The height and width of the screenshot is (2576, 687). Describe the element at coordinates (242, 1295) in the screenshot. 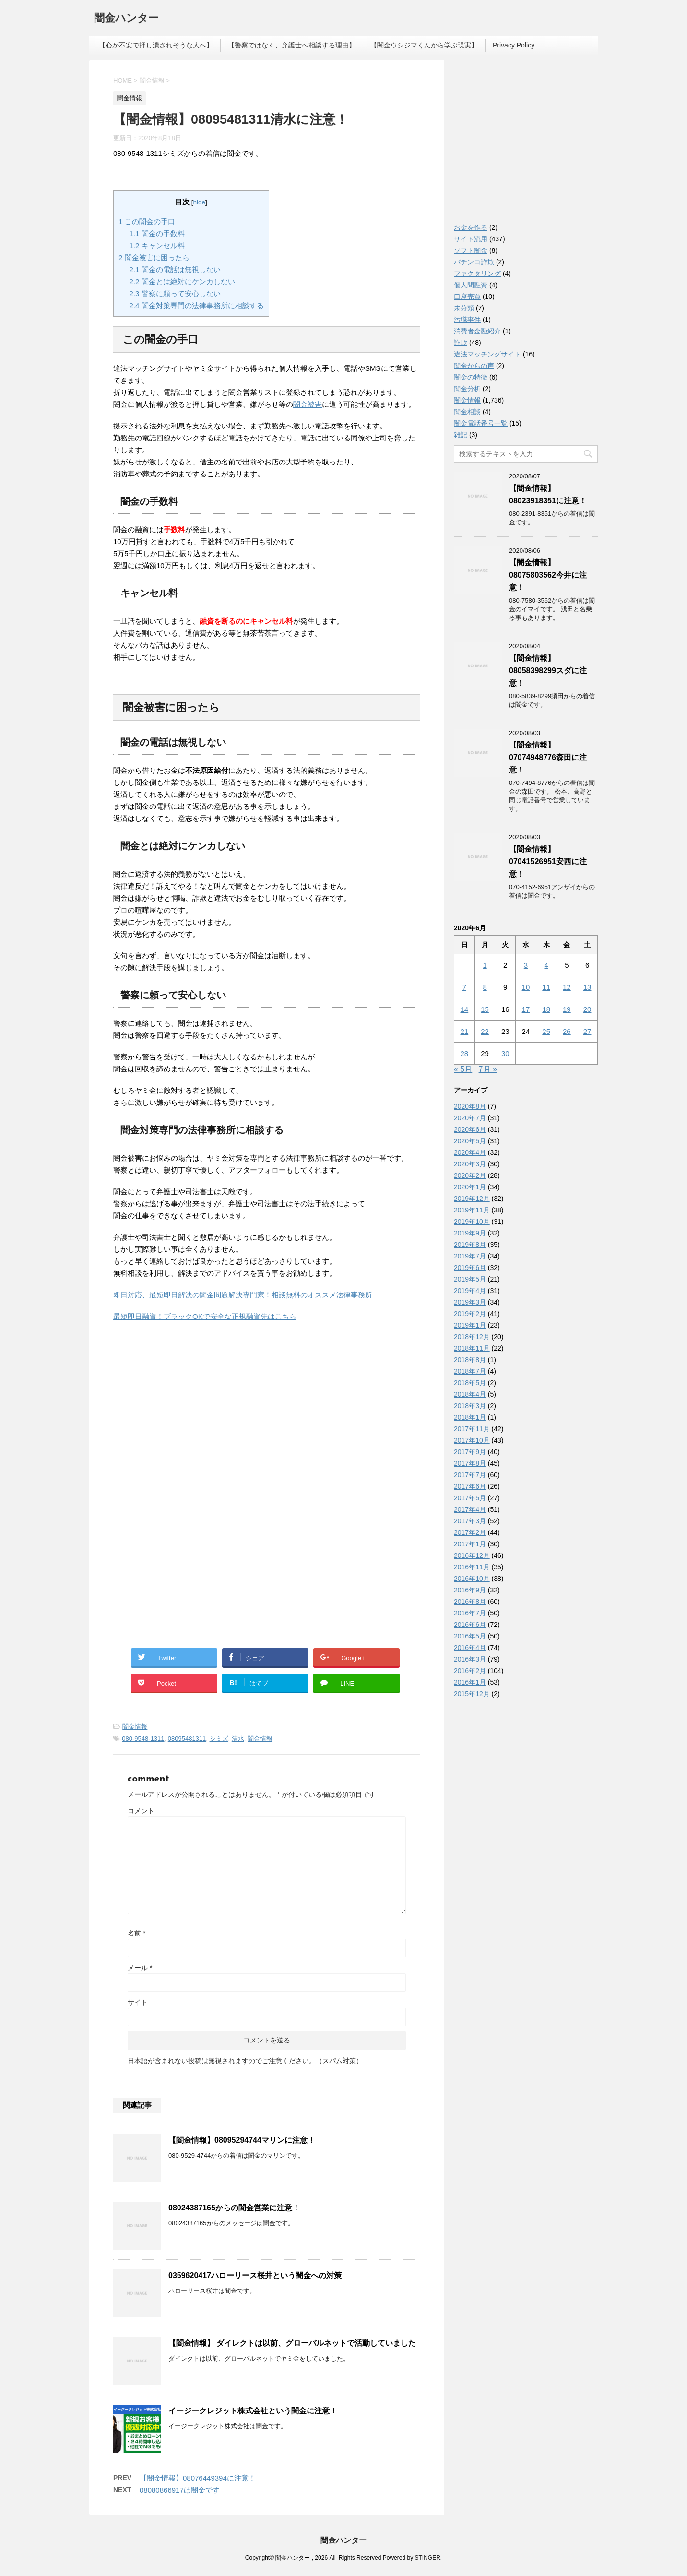

I see `即日対応、最短即日解決の闇金問題解決専門家！相談無料のオススメ法律事務所` at that location.